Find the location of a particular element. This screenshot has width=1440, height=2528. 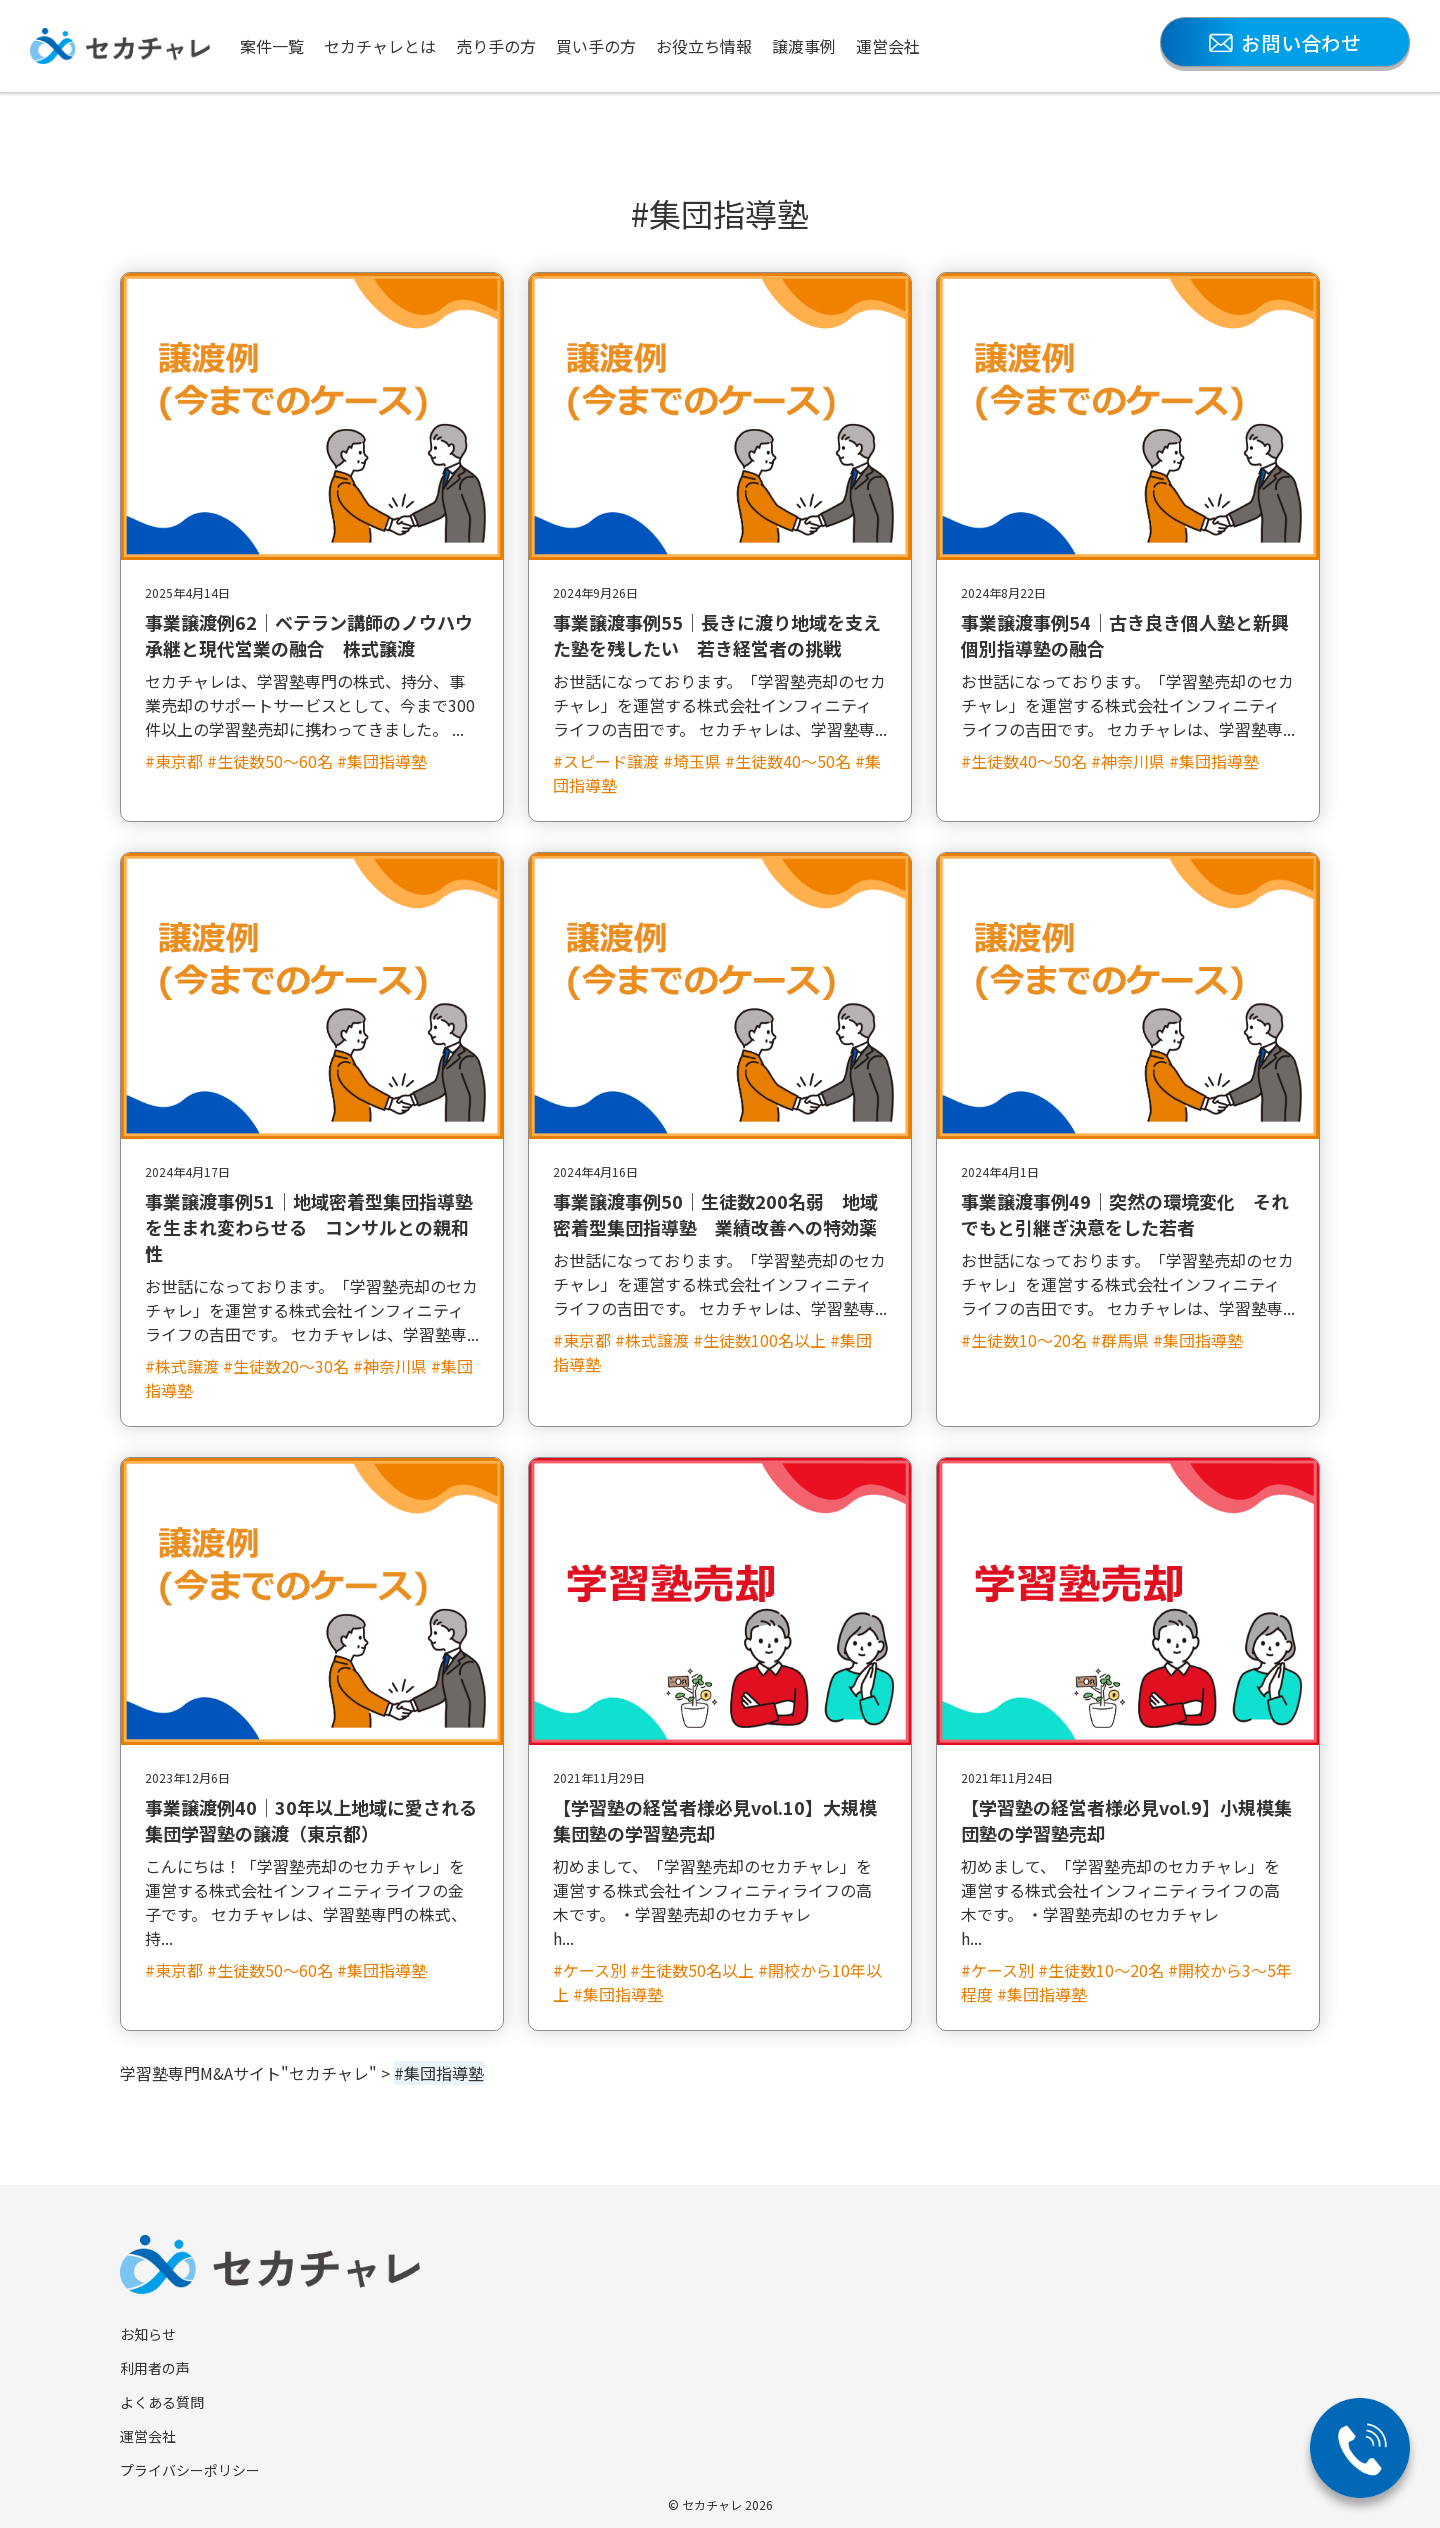

利用者の声 is located at coordinates (155, 2368).